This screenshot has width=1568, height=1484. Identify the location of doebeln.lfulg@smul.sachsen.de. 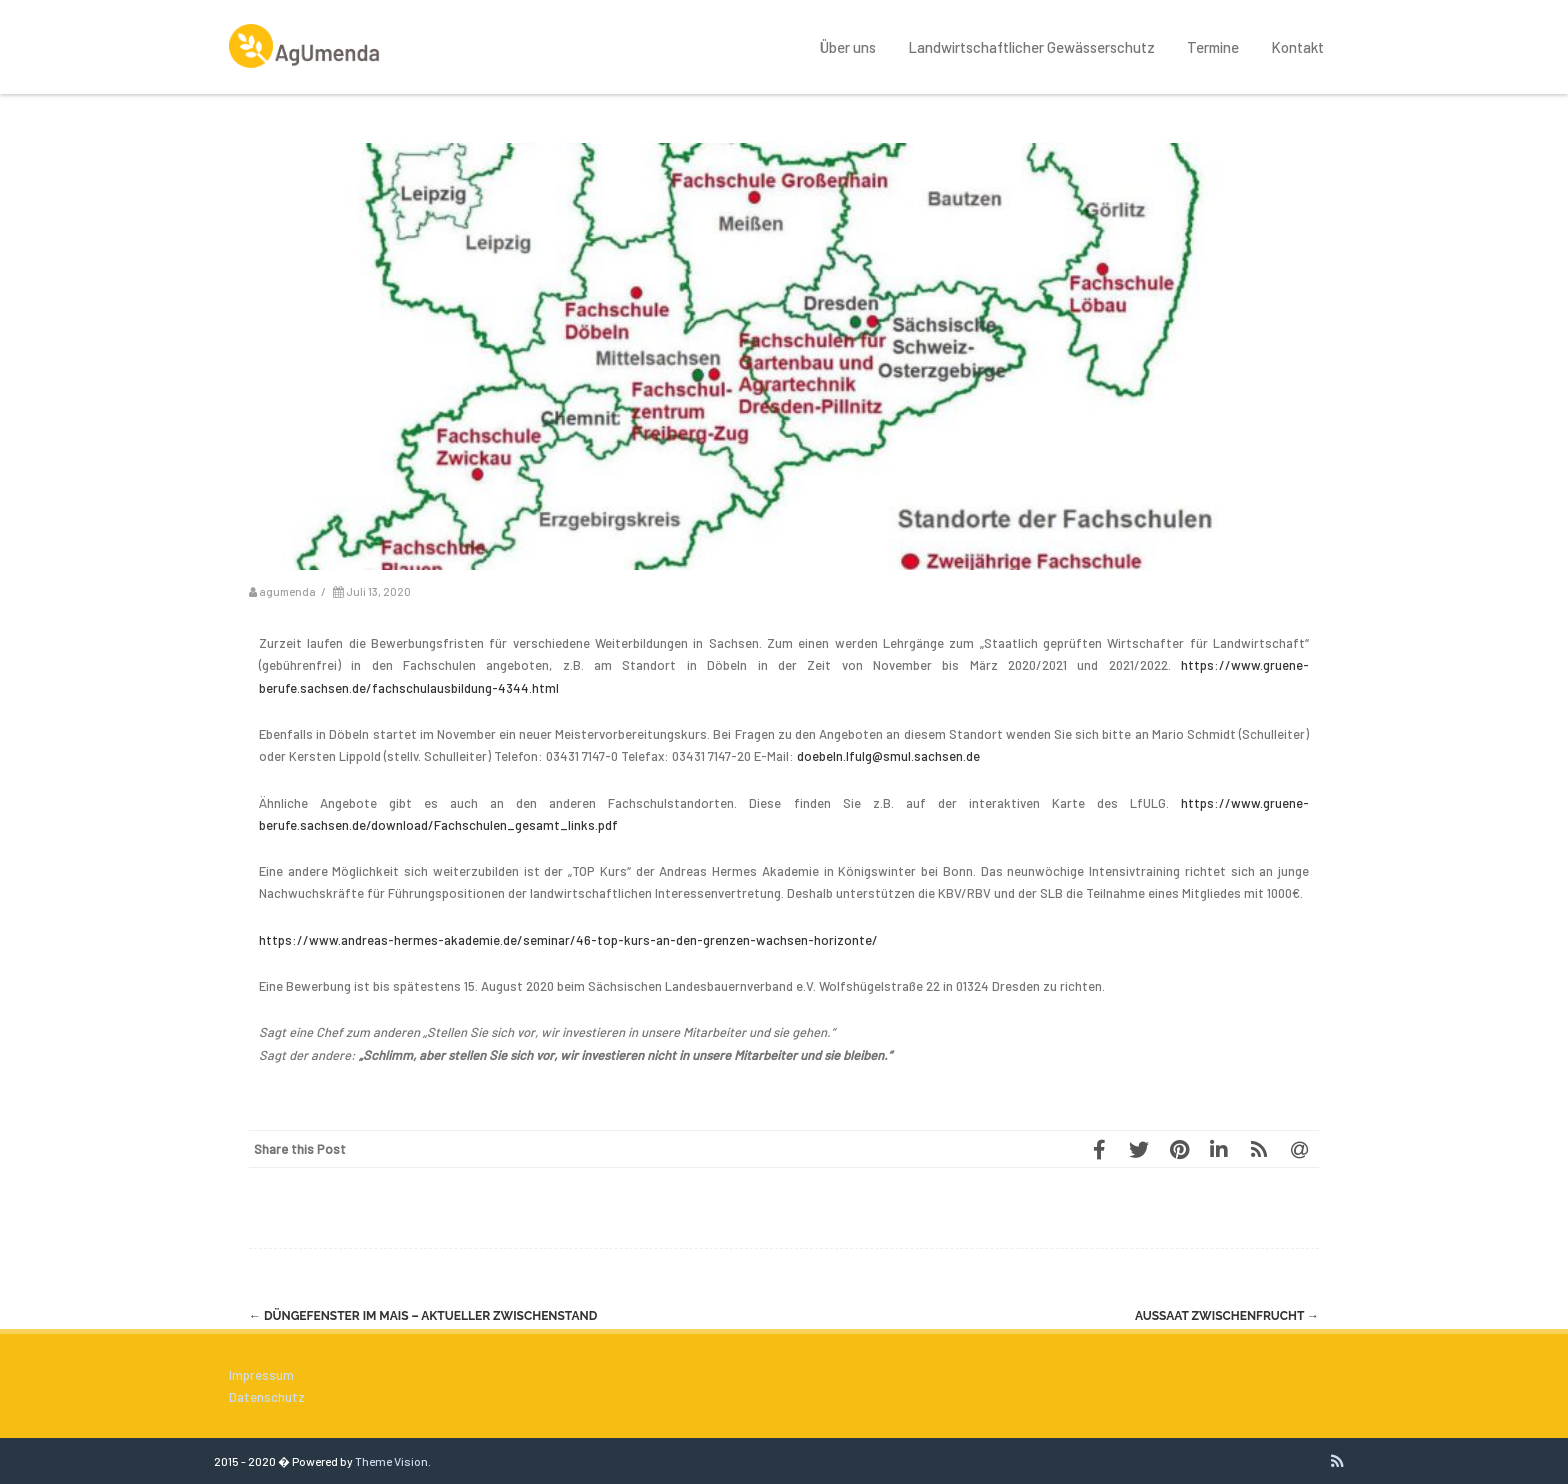
(888, 756).